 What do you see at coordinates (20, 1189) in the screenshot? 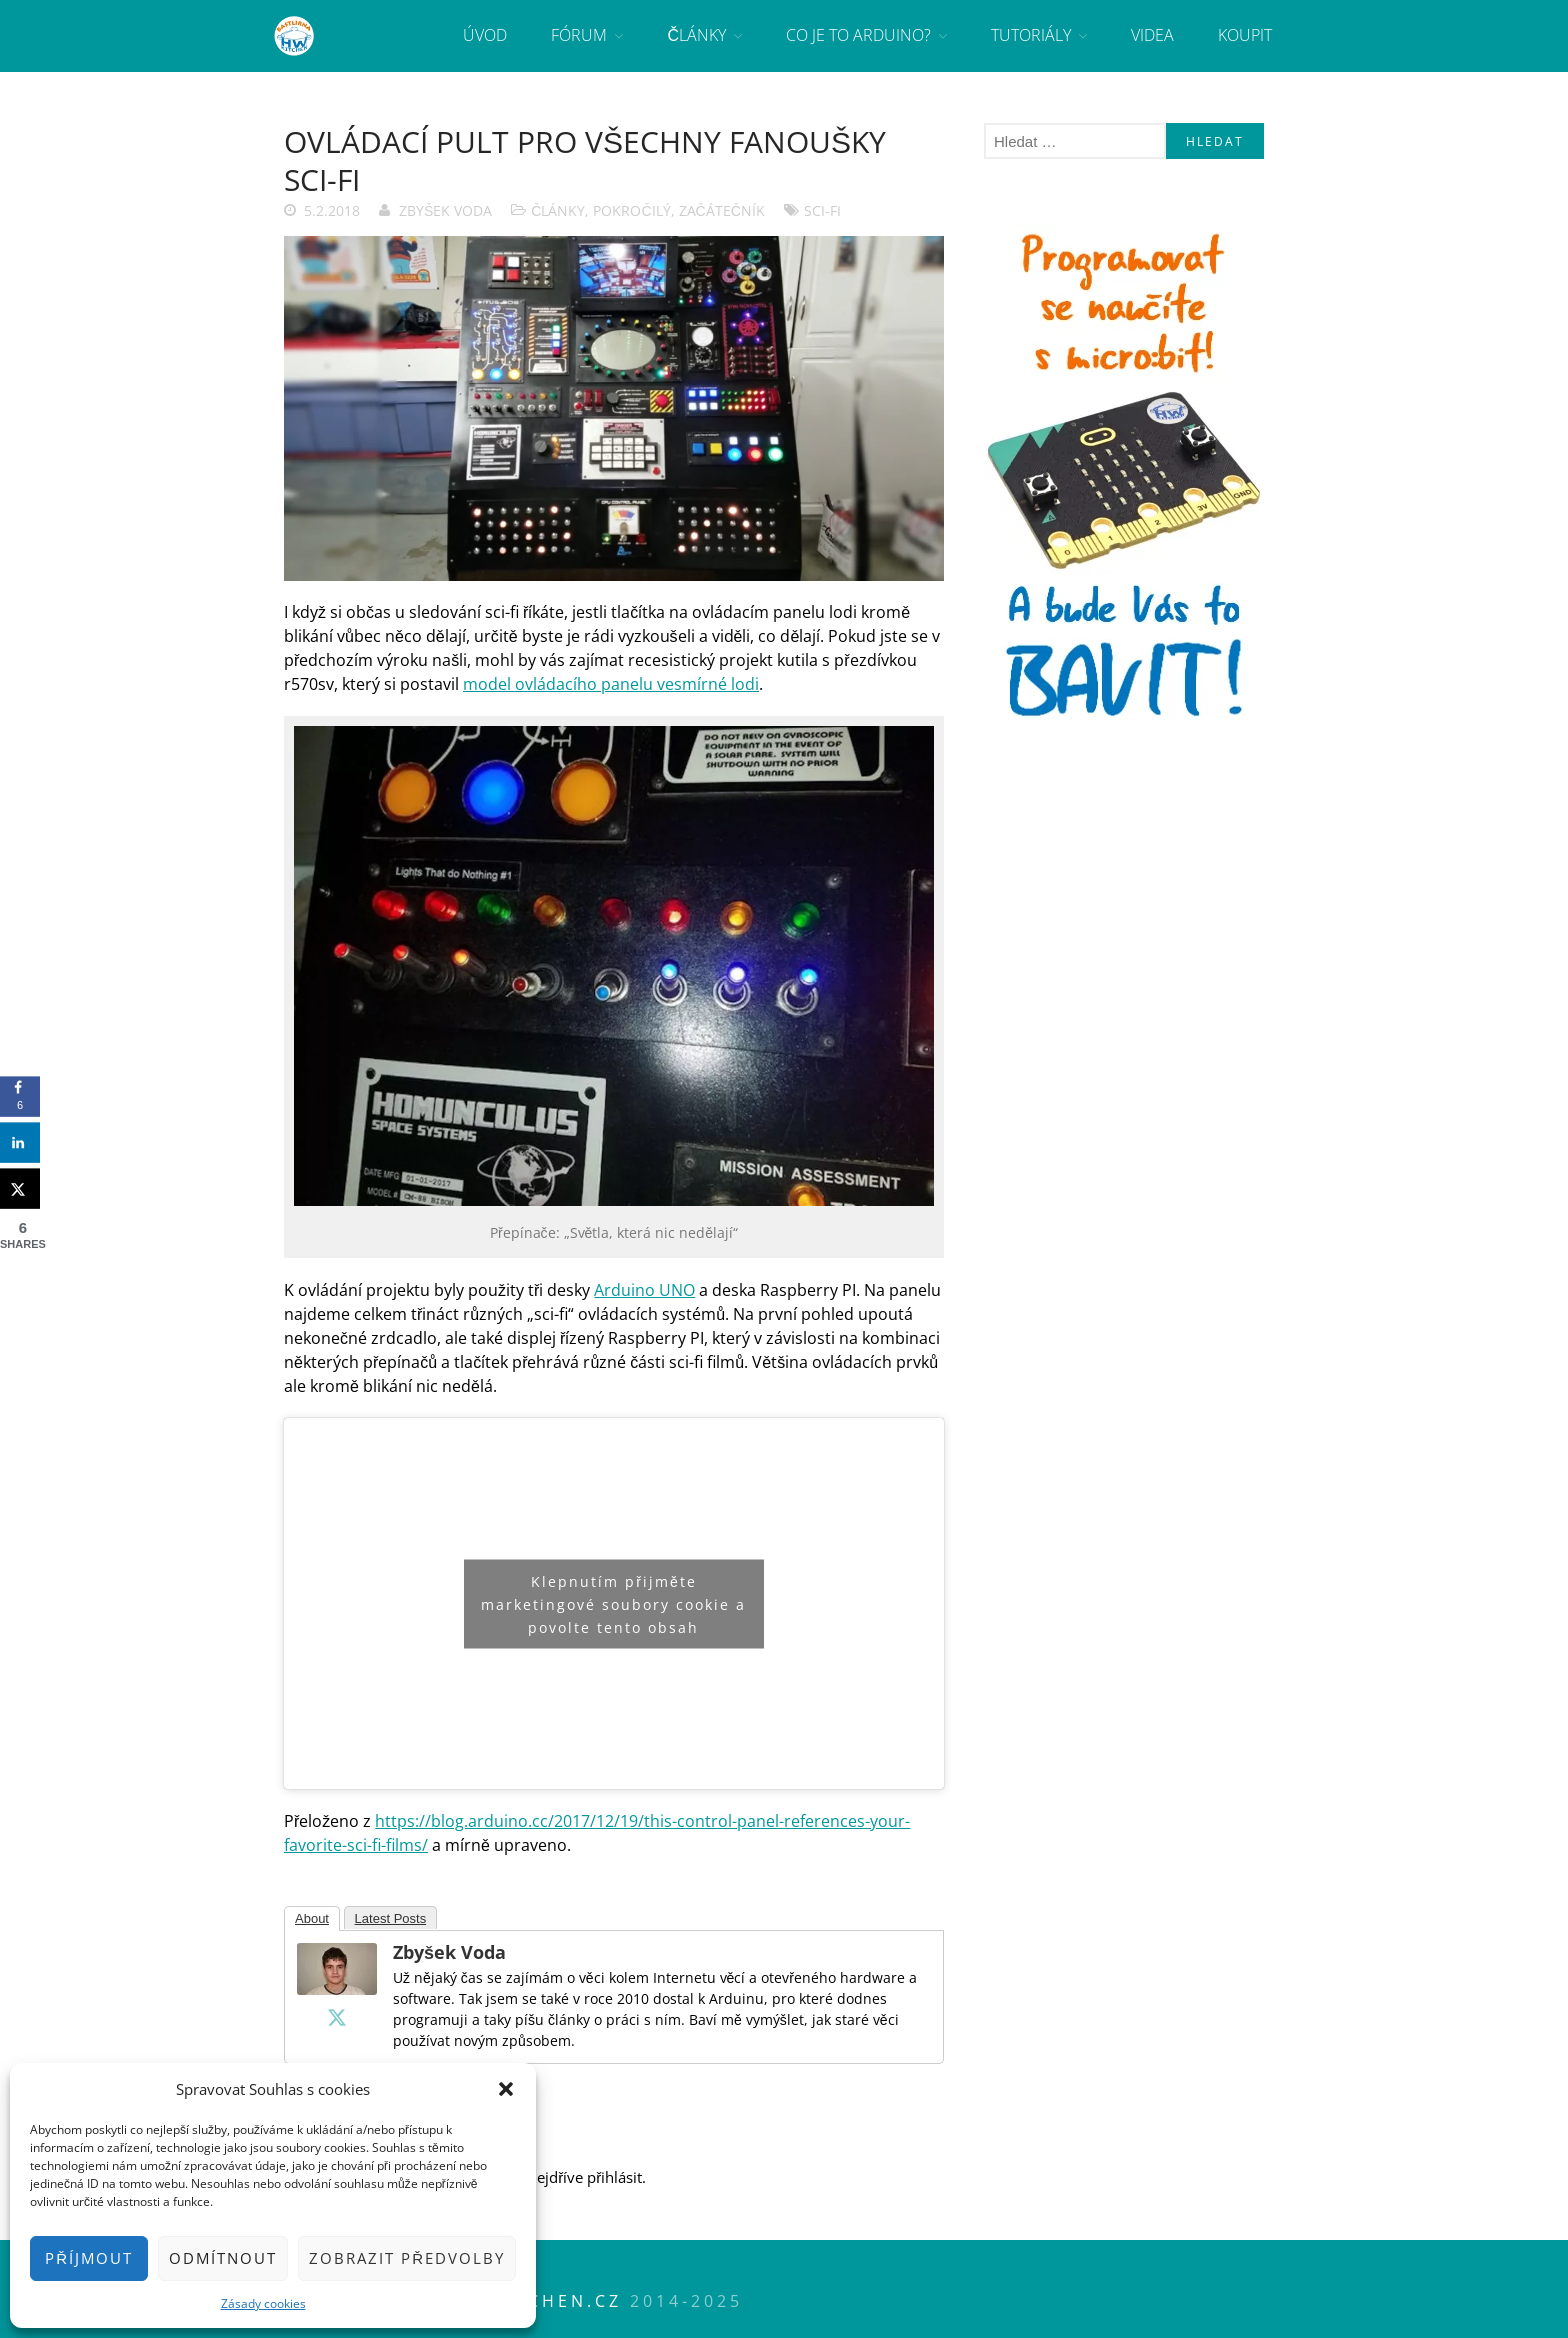
I see `[Share on X]` at bounding box center [20, 1189].